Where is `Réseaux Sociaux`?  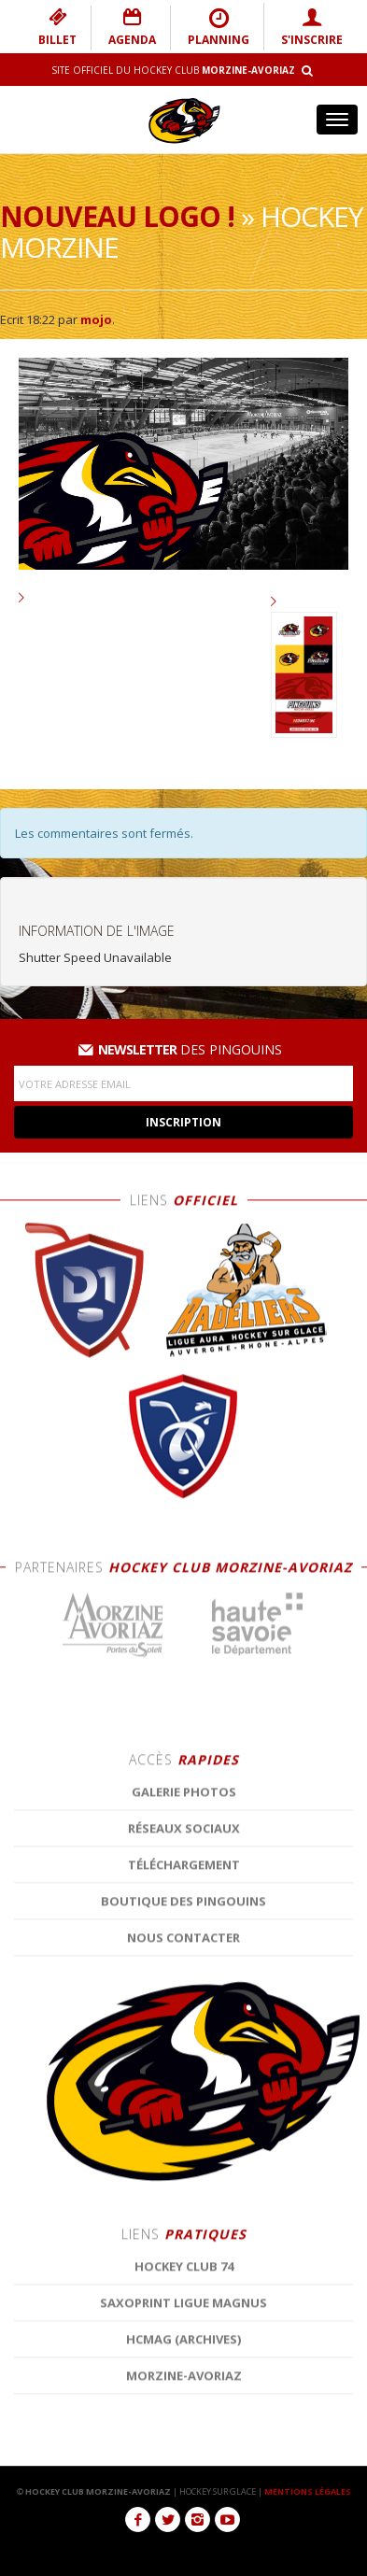
Réseaux Sociaux is located at coordinates (184, 2308).